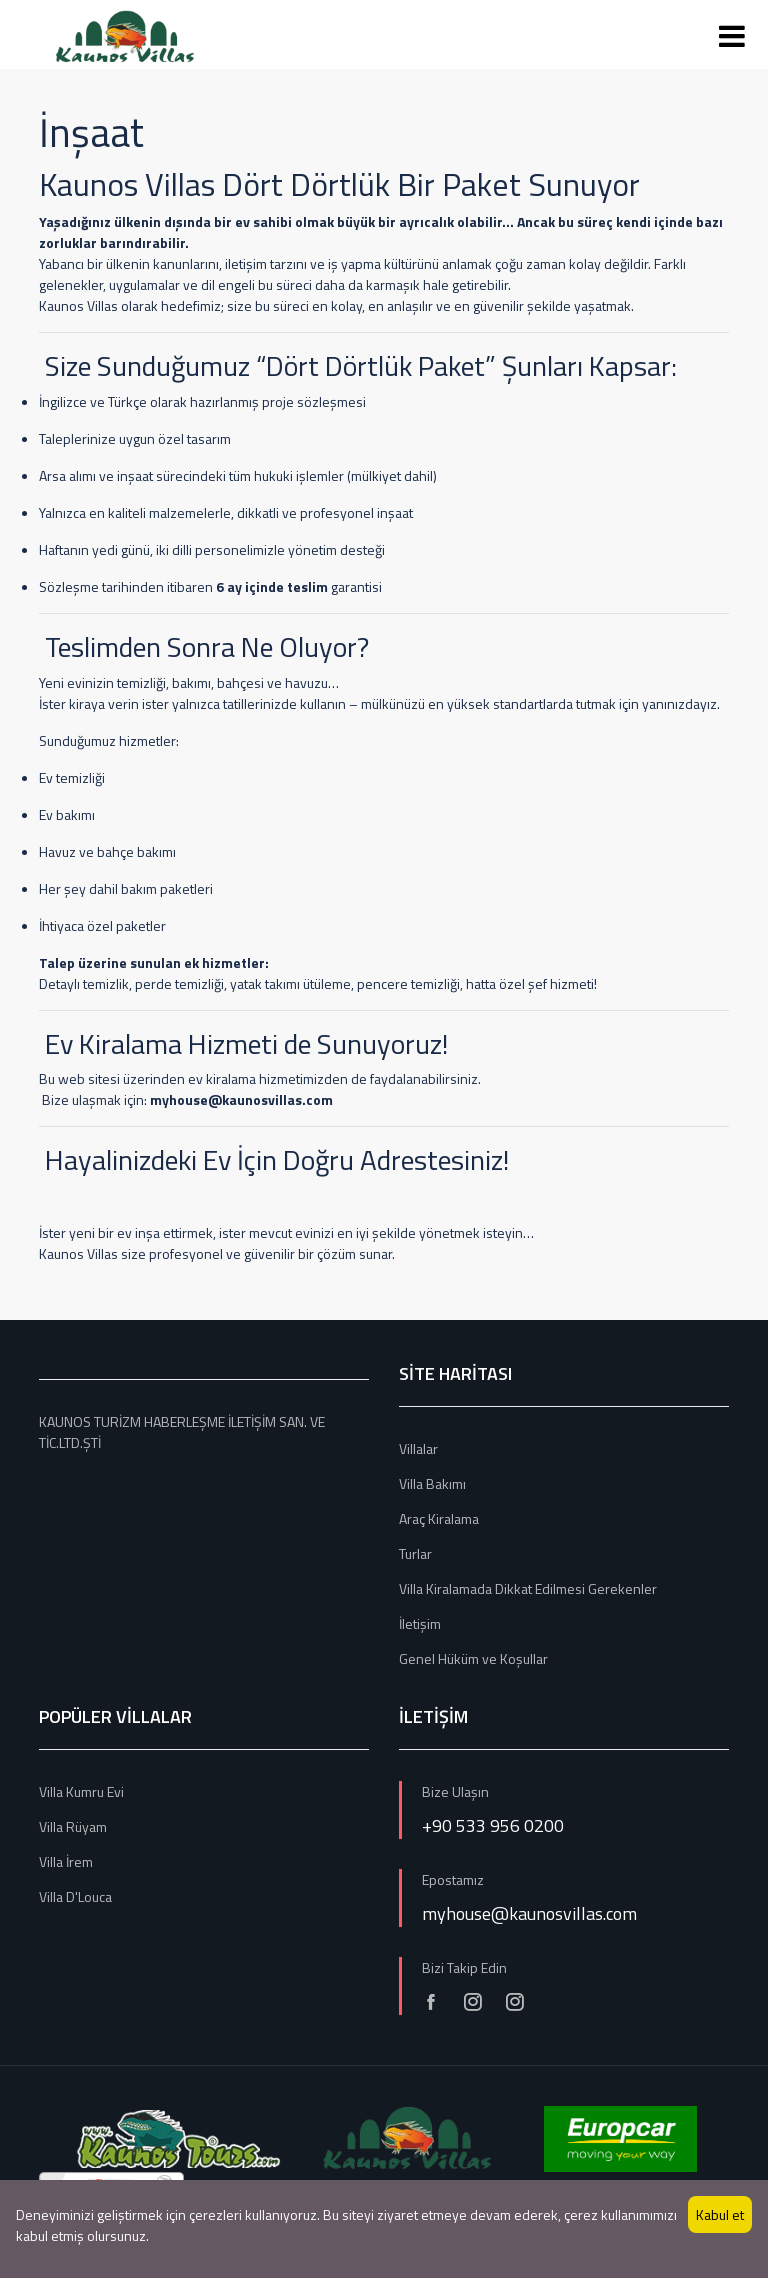 This screenshot has width=768, height=2278. Describe the element at coordinates (432, 1483) in the screenshot. I see `Villa Bakımı` at that location.